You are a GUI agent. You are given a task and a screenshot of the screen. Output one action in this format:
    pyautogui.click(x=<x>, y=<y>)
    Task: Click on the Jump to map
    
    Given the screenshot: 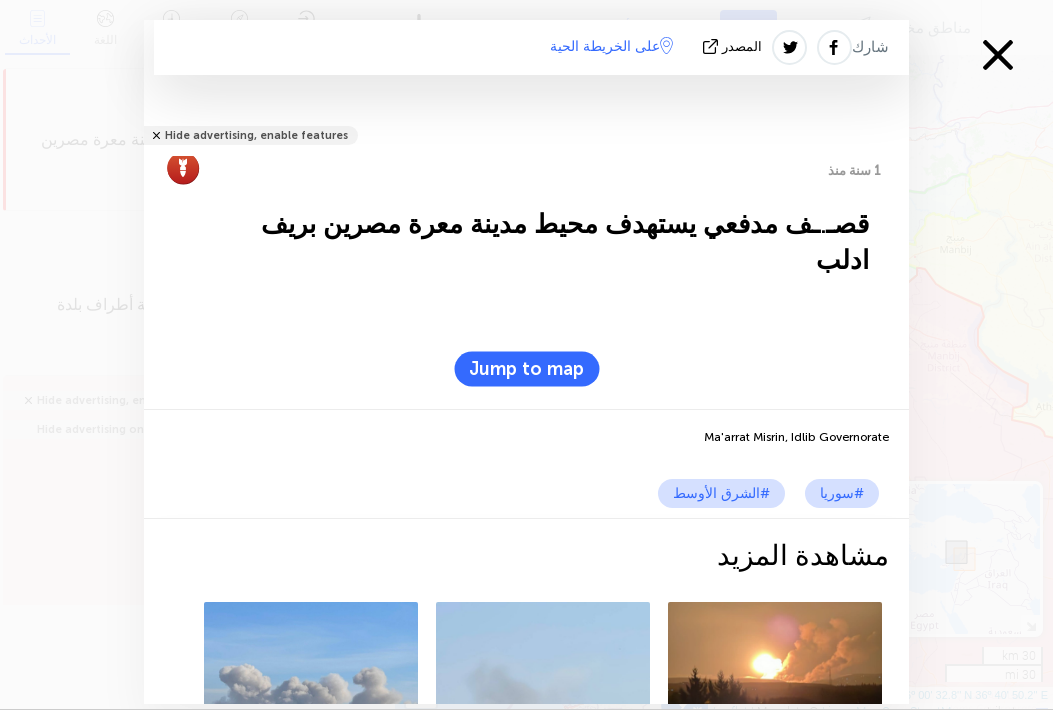 What is the action you would take?
    pyautogui.click(x=526, y=369)
    